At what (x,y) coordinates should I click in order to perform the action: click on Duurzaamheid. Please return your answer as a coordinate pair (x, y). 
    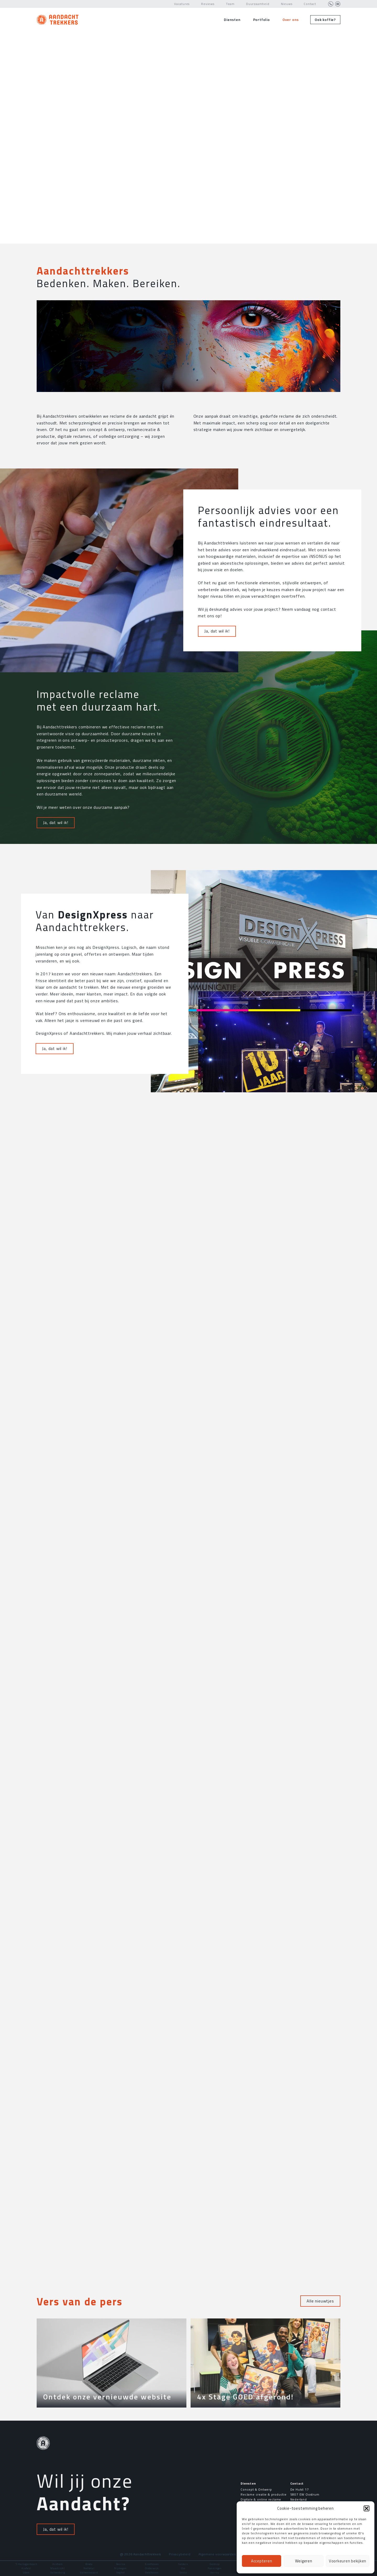
    Looking at the image, I should click on (257, 3).